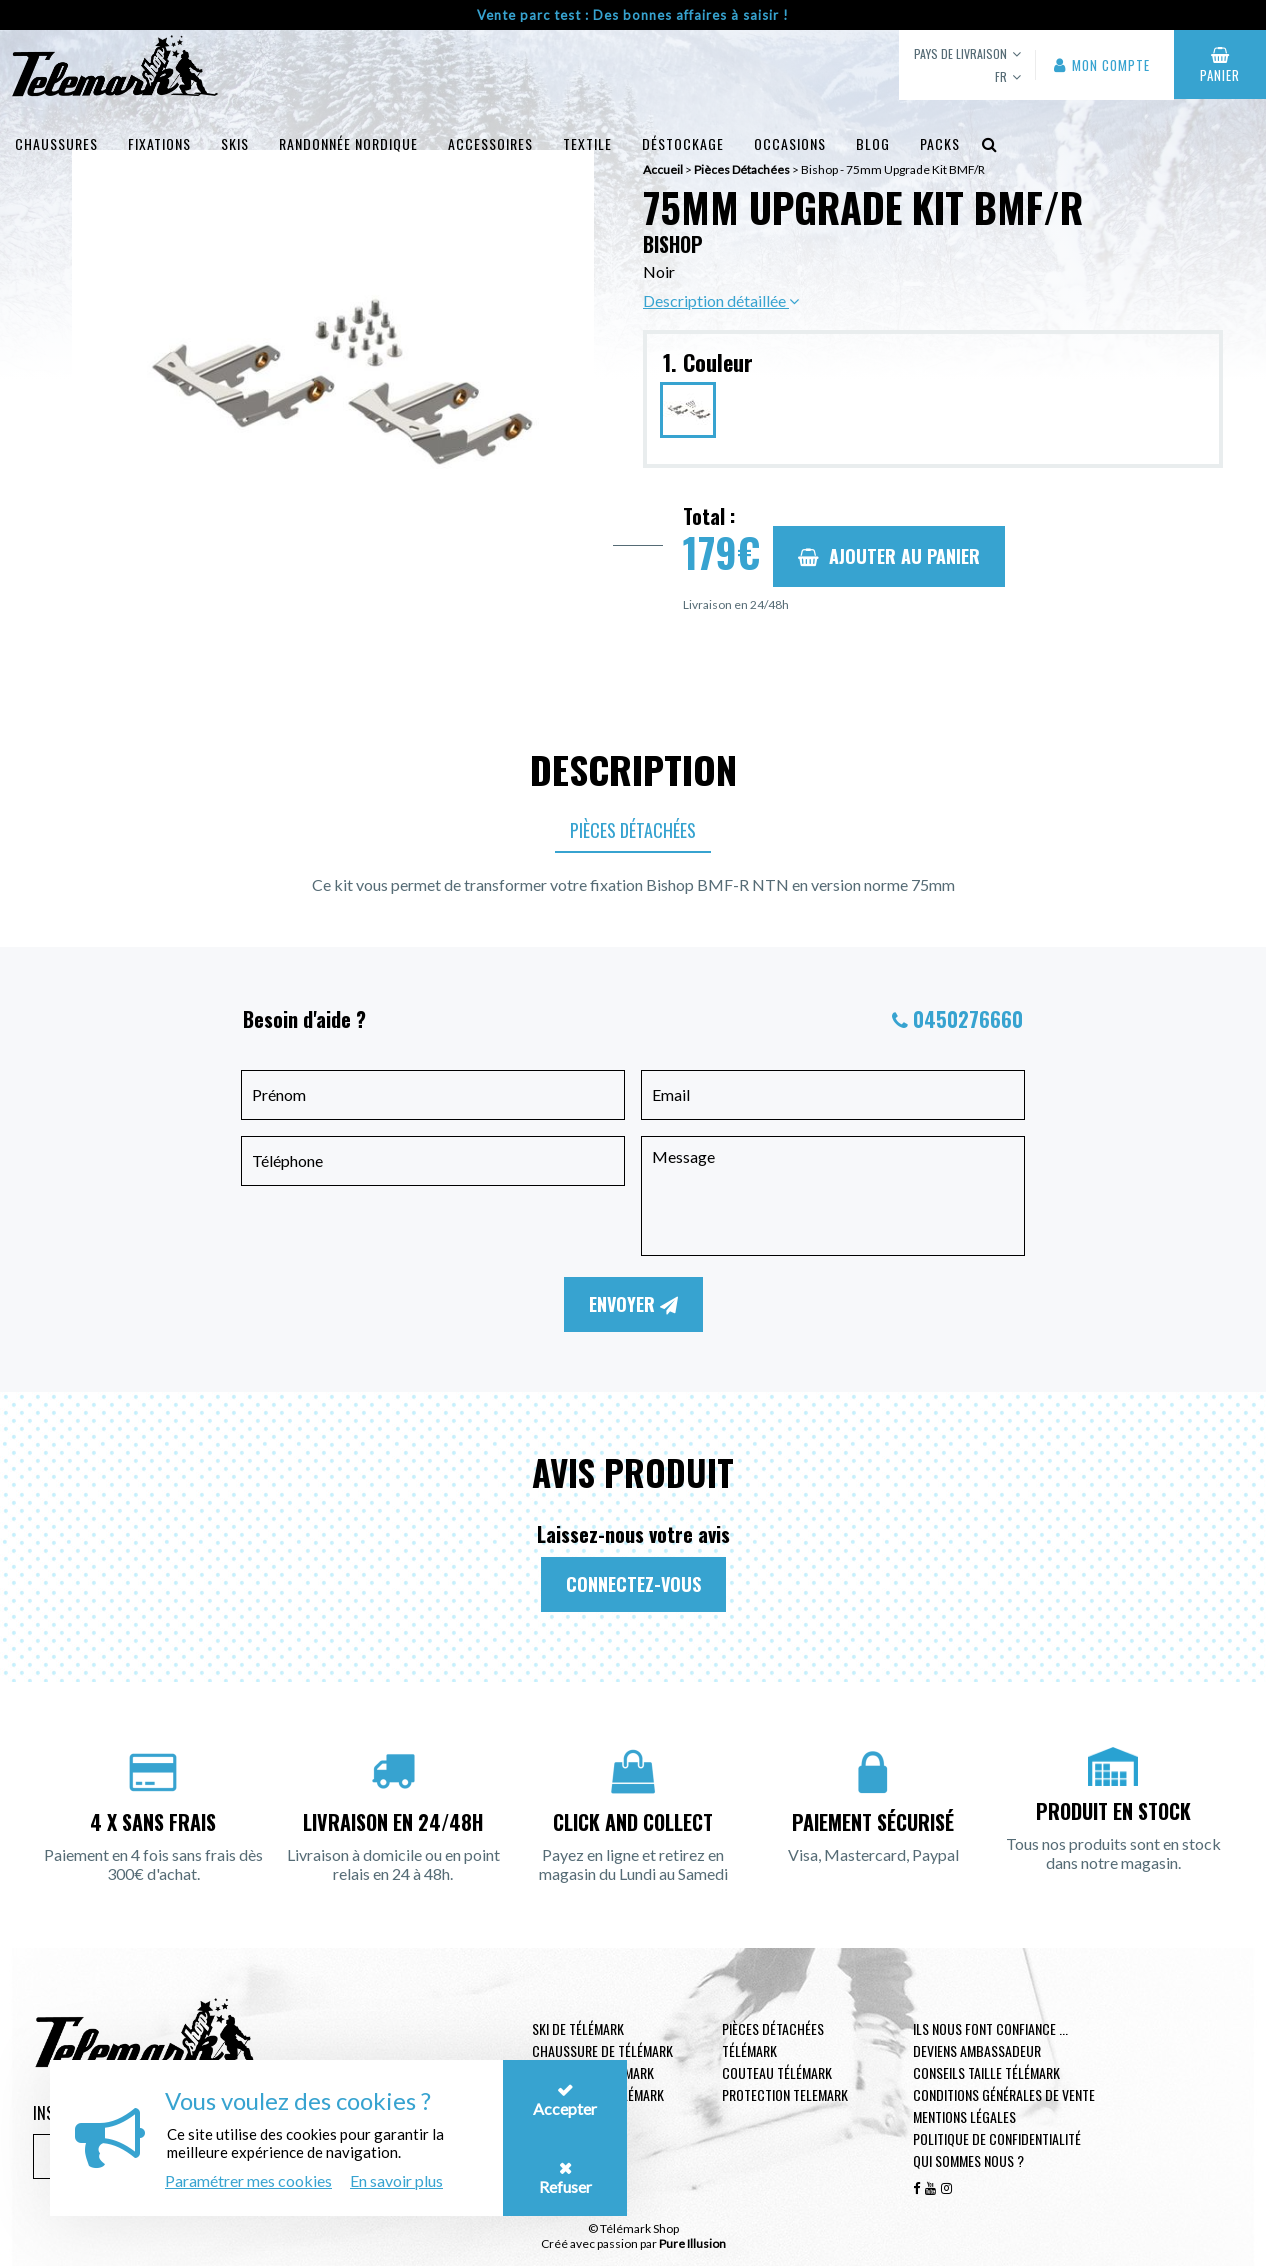 The image size is (1266, 2266). Describe the element at coordinates (873, 143) in the screenshot. I see `Blog` at that location.